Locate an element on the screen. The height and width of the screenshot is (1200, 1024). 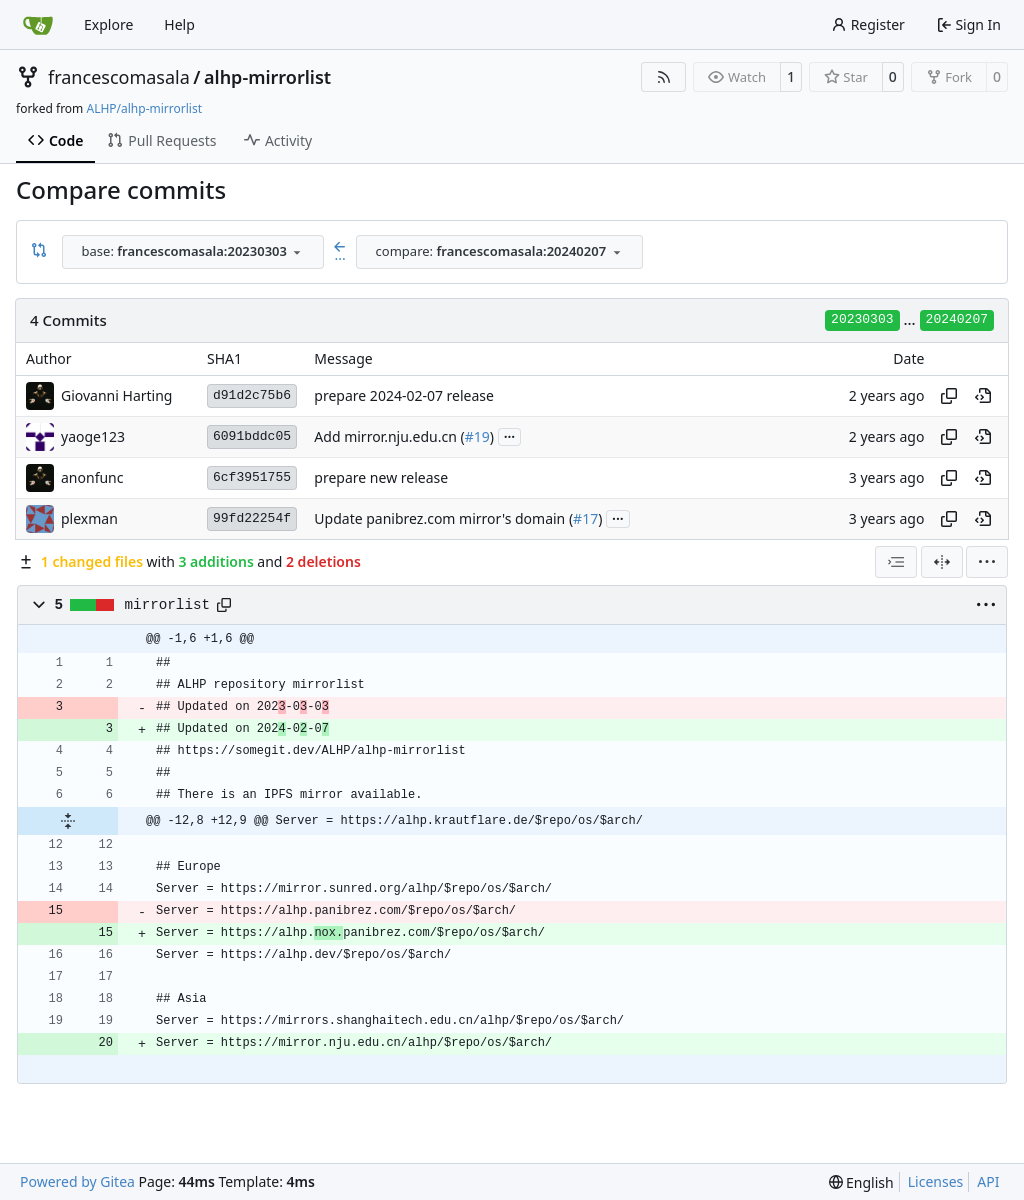
Update panibrez.com mirror's domain ( is located at coordinates (443, 518).